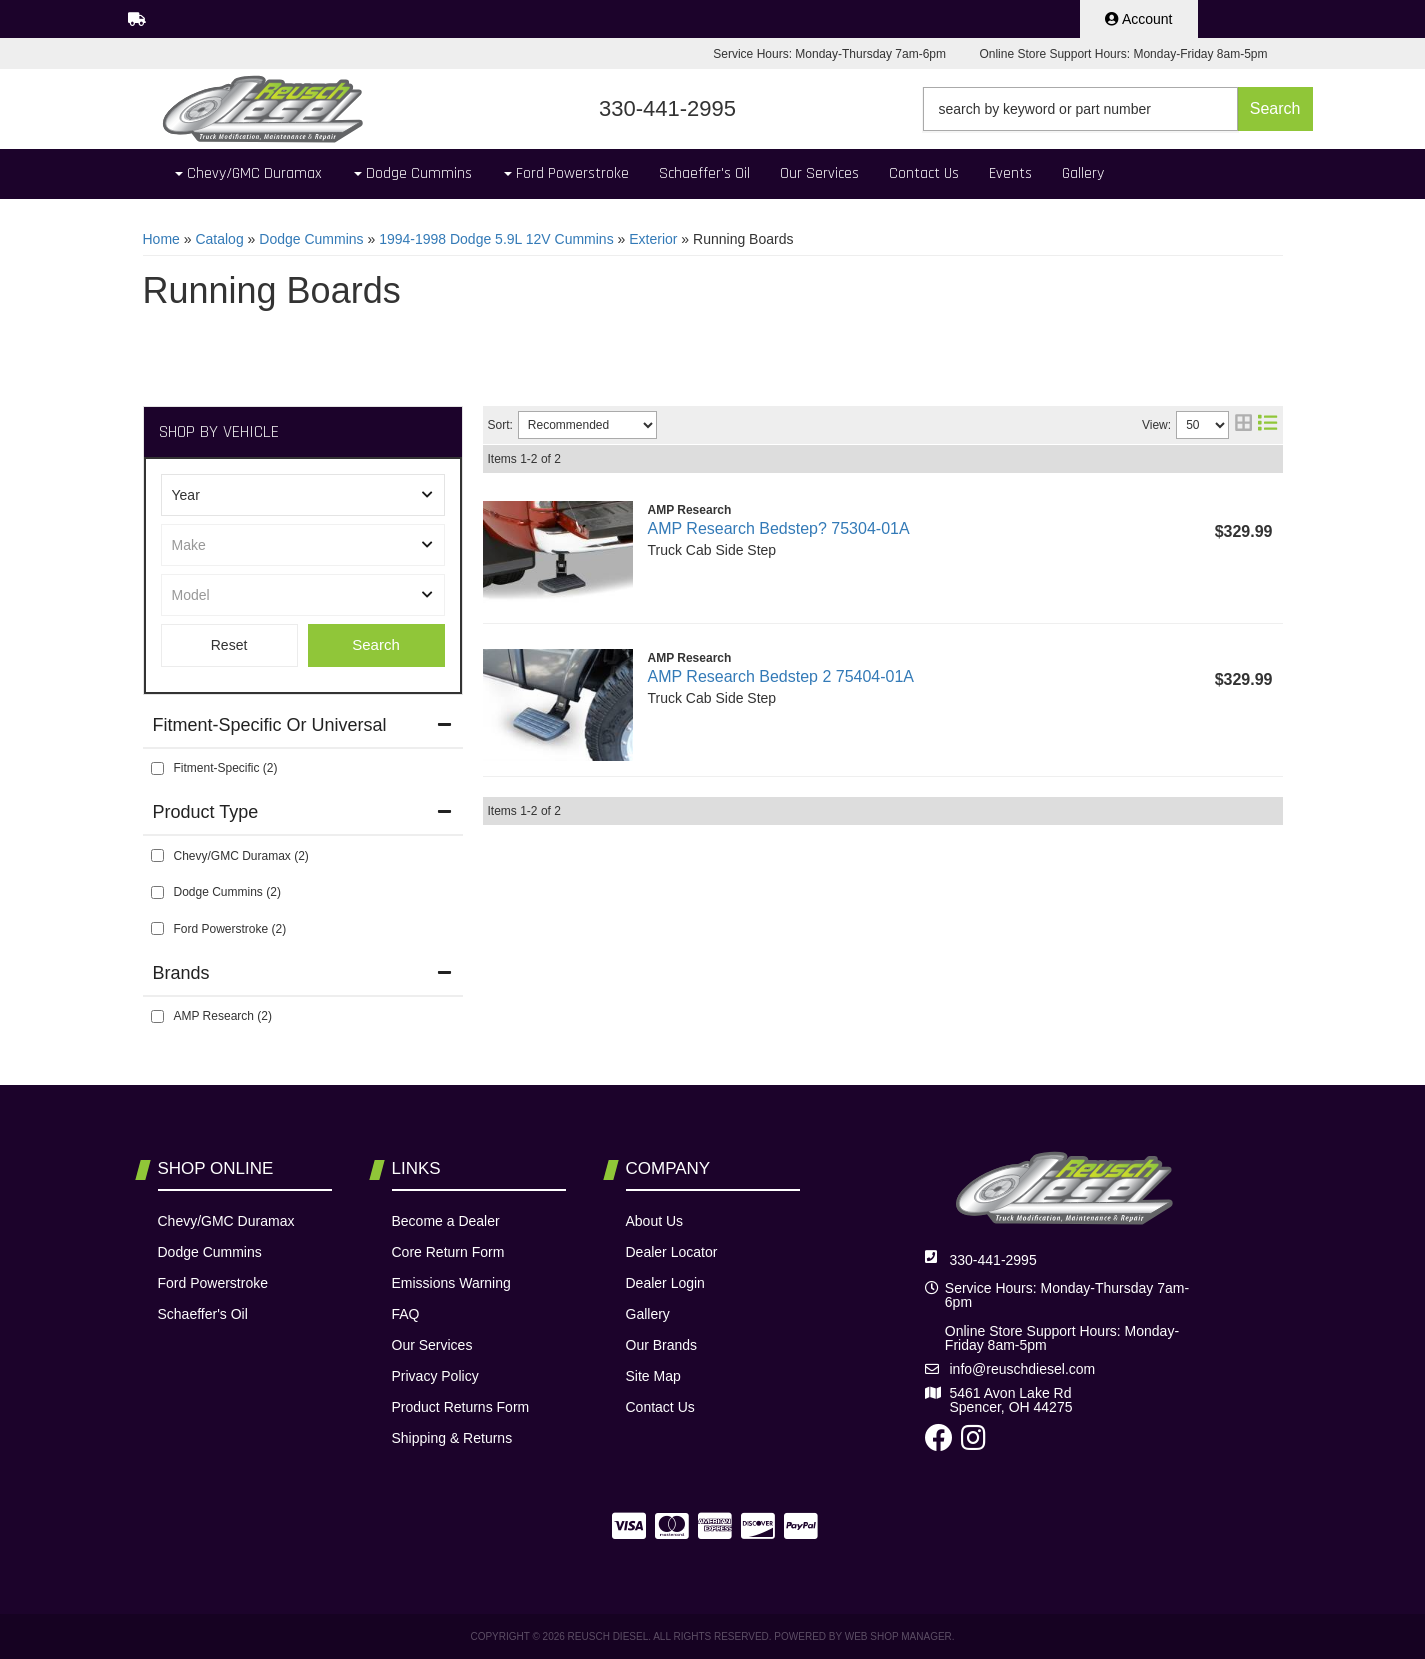  What do you see at coordinates (227, 892) in the screenshot?
I see `Dodge Cummins (2)` at bounding box center [227, 892].